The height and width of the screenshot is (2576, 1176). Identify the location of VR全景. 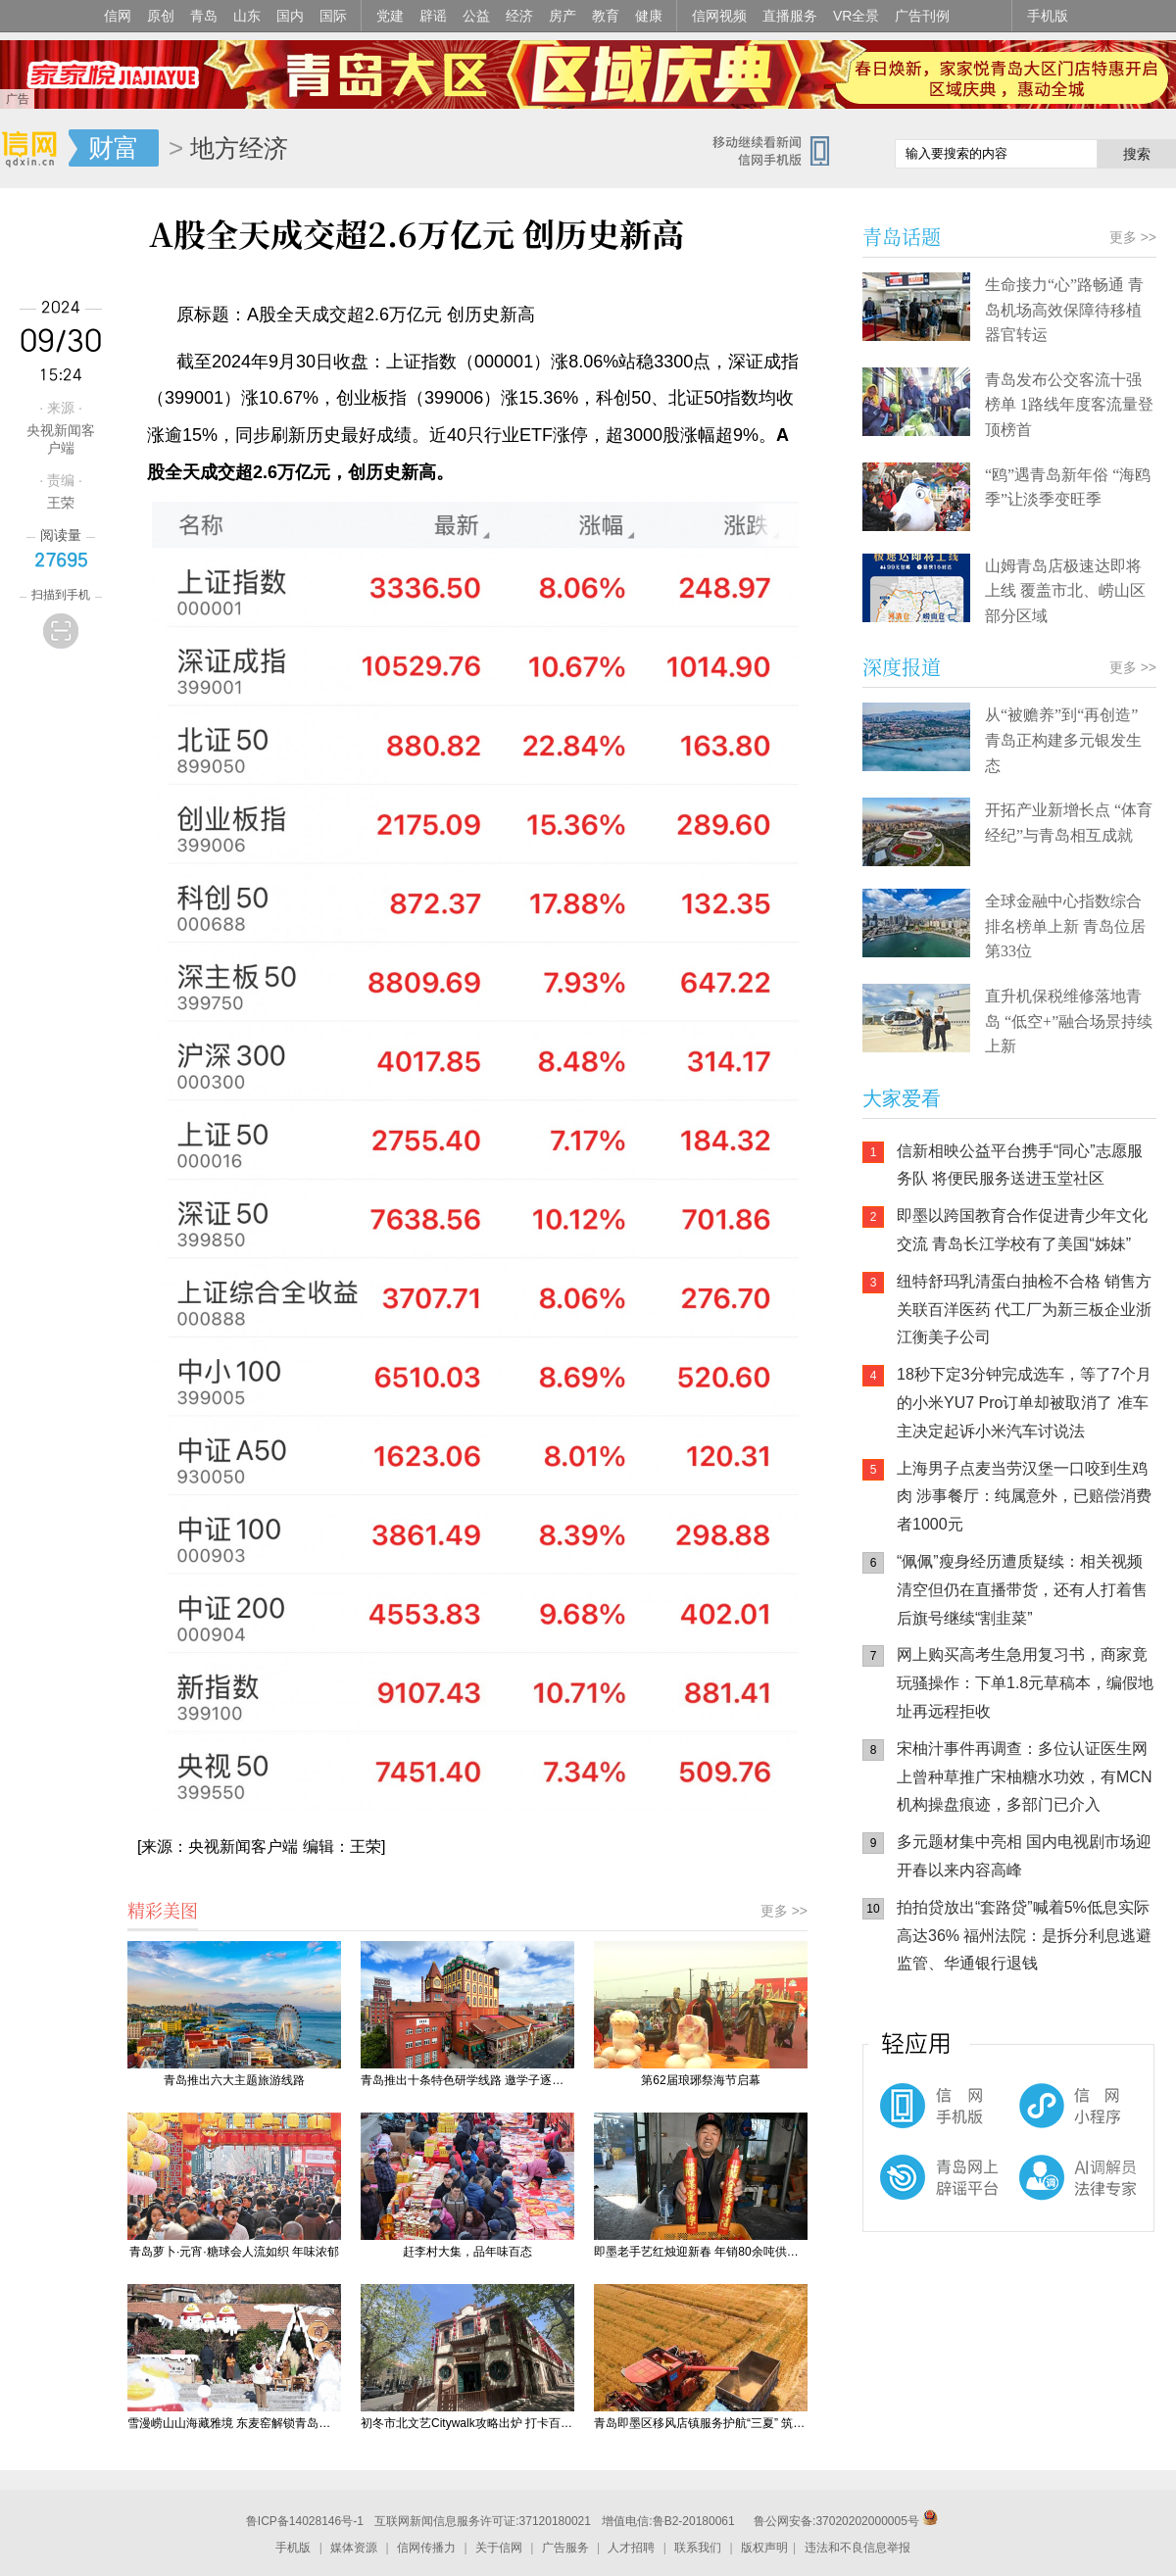
(856, 16).